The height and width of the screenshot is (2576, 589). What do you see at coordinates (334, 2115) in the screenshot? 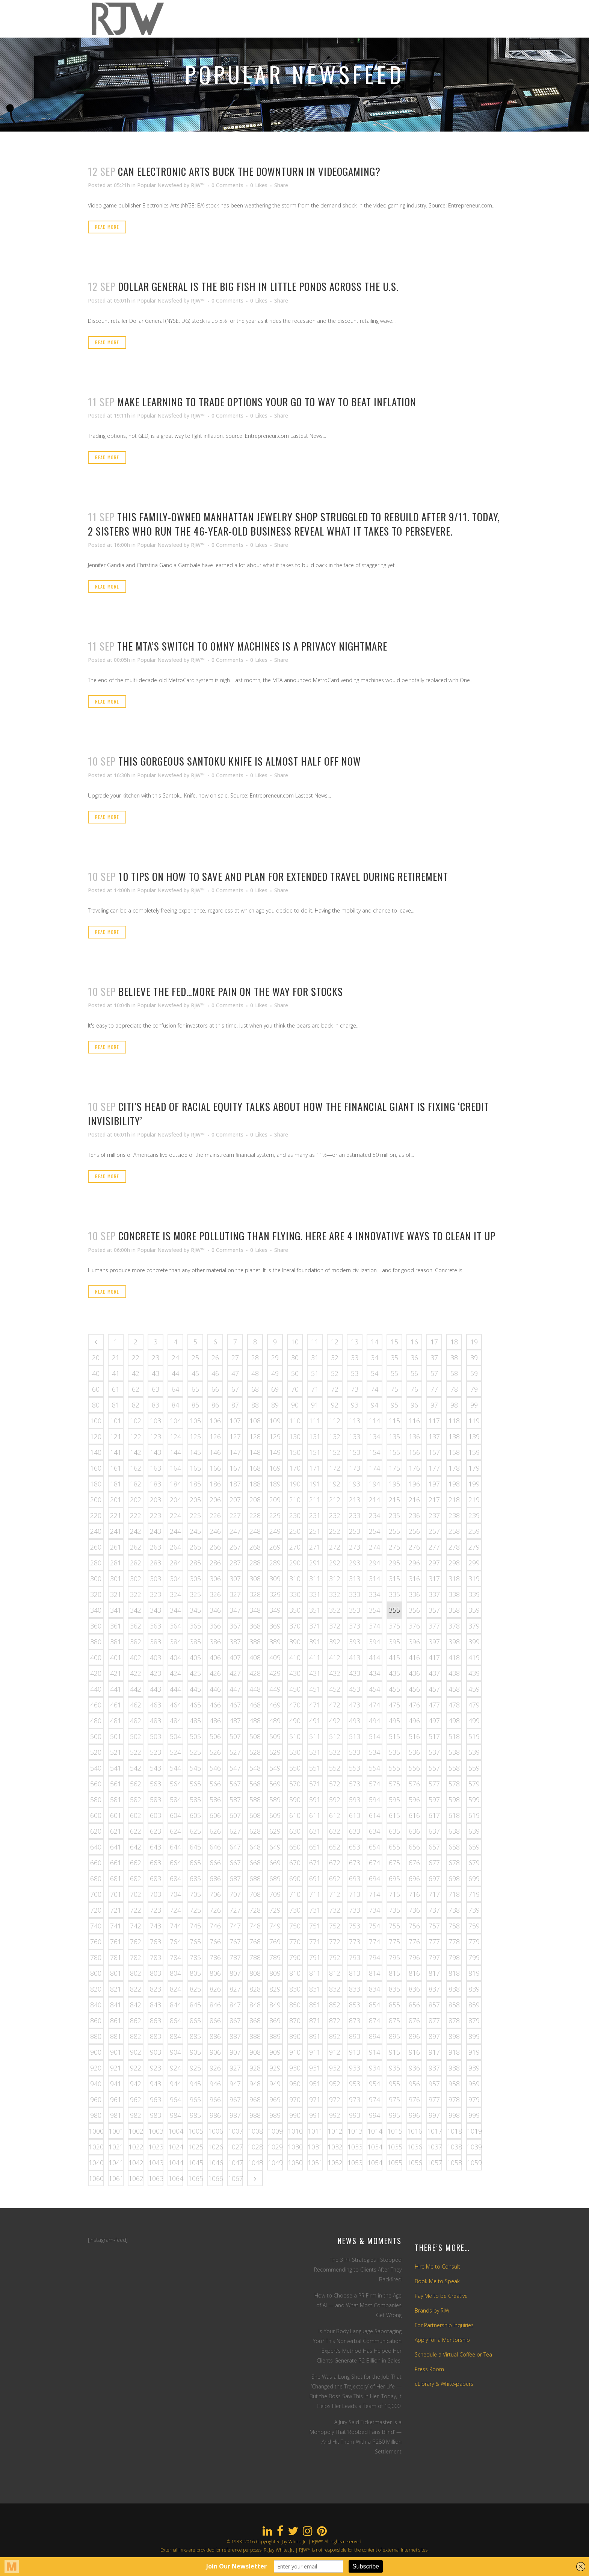
I see `992` at bounding box center [334, 2115].